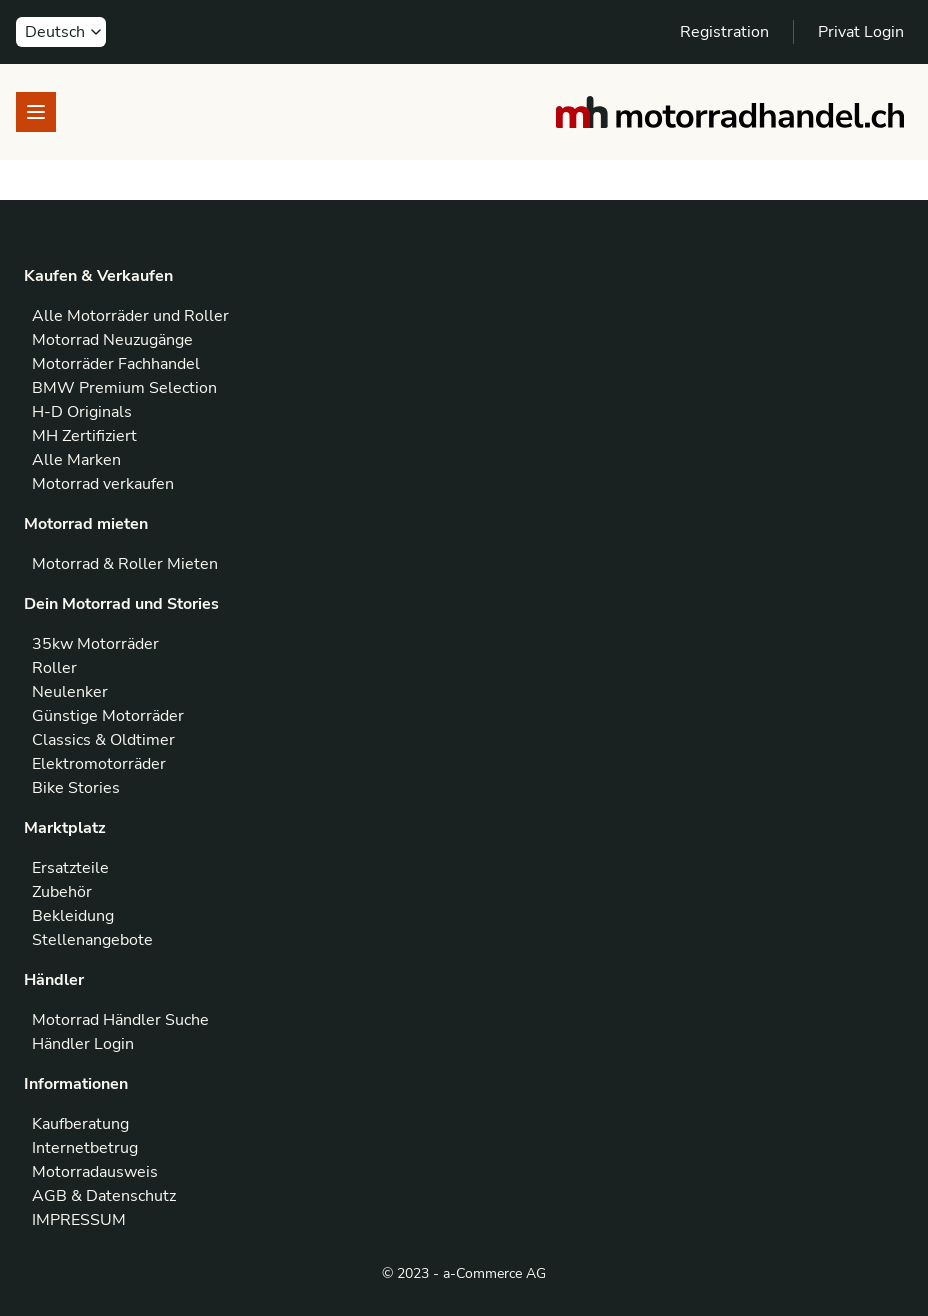 The height and width of the screenshot is (1316, 928). What do you see at coordinates (85, 1148) in the screenshot?
I see `Internetbetrug` at bounding box center [85, 1148].